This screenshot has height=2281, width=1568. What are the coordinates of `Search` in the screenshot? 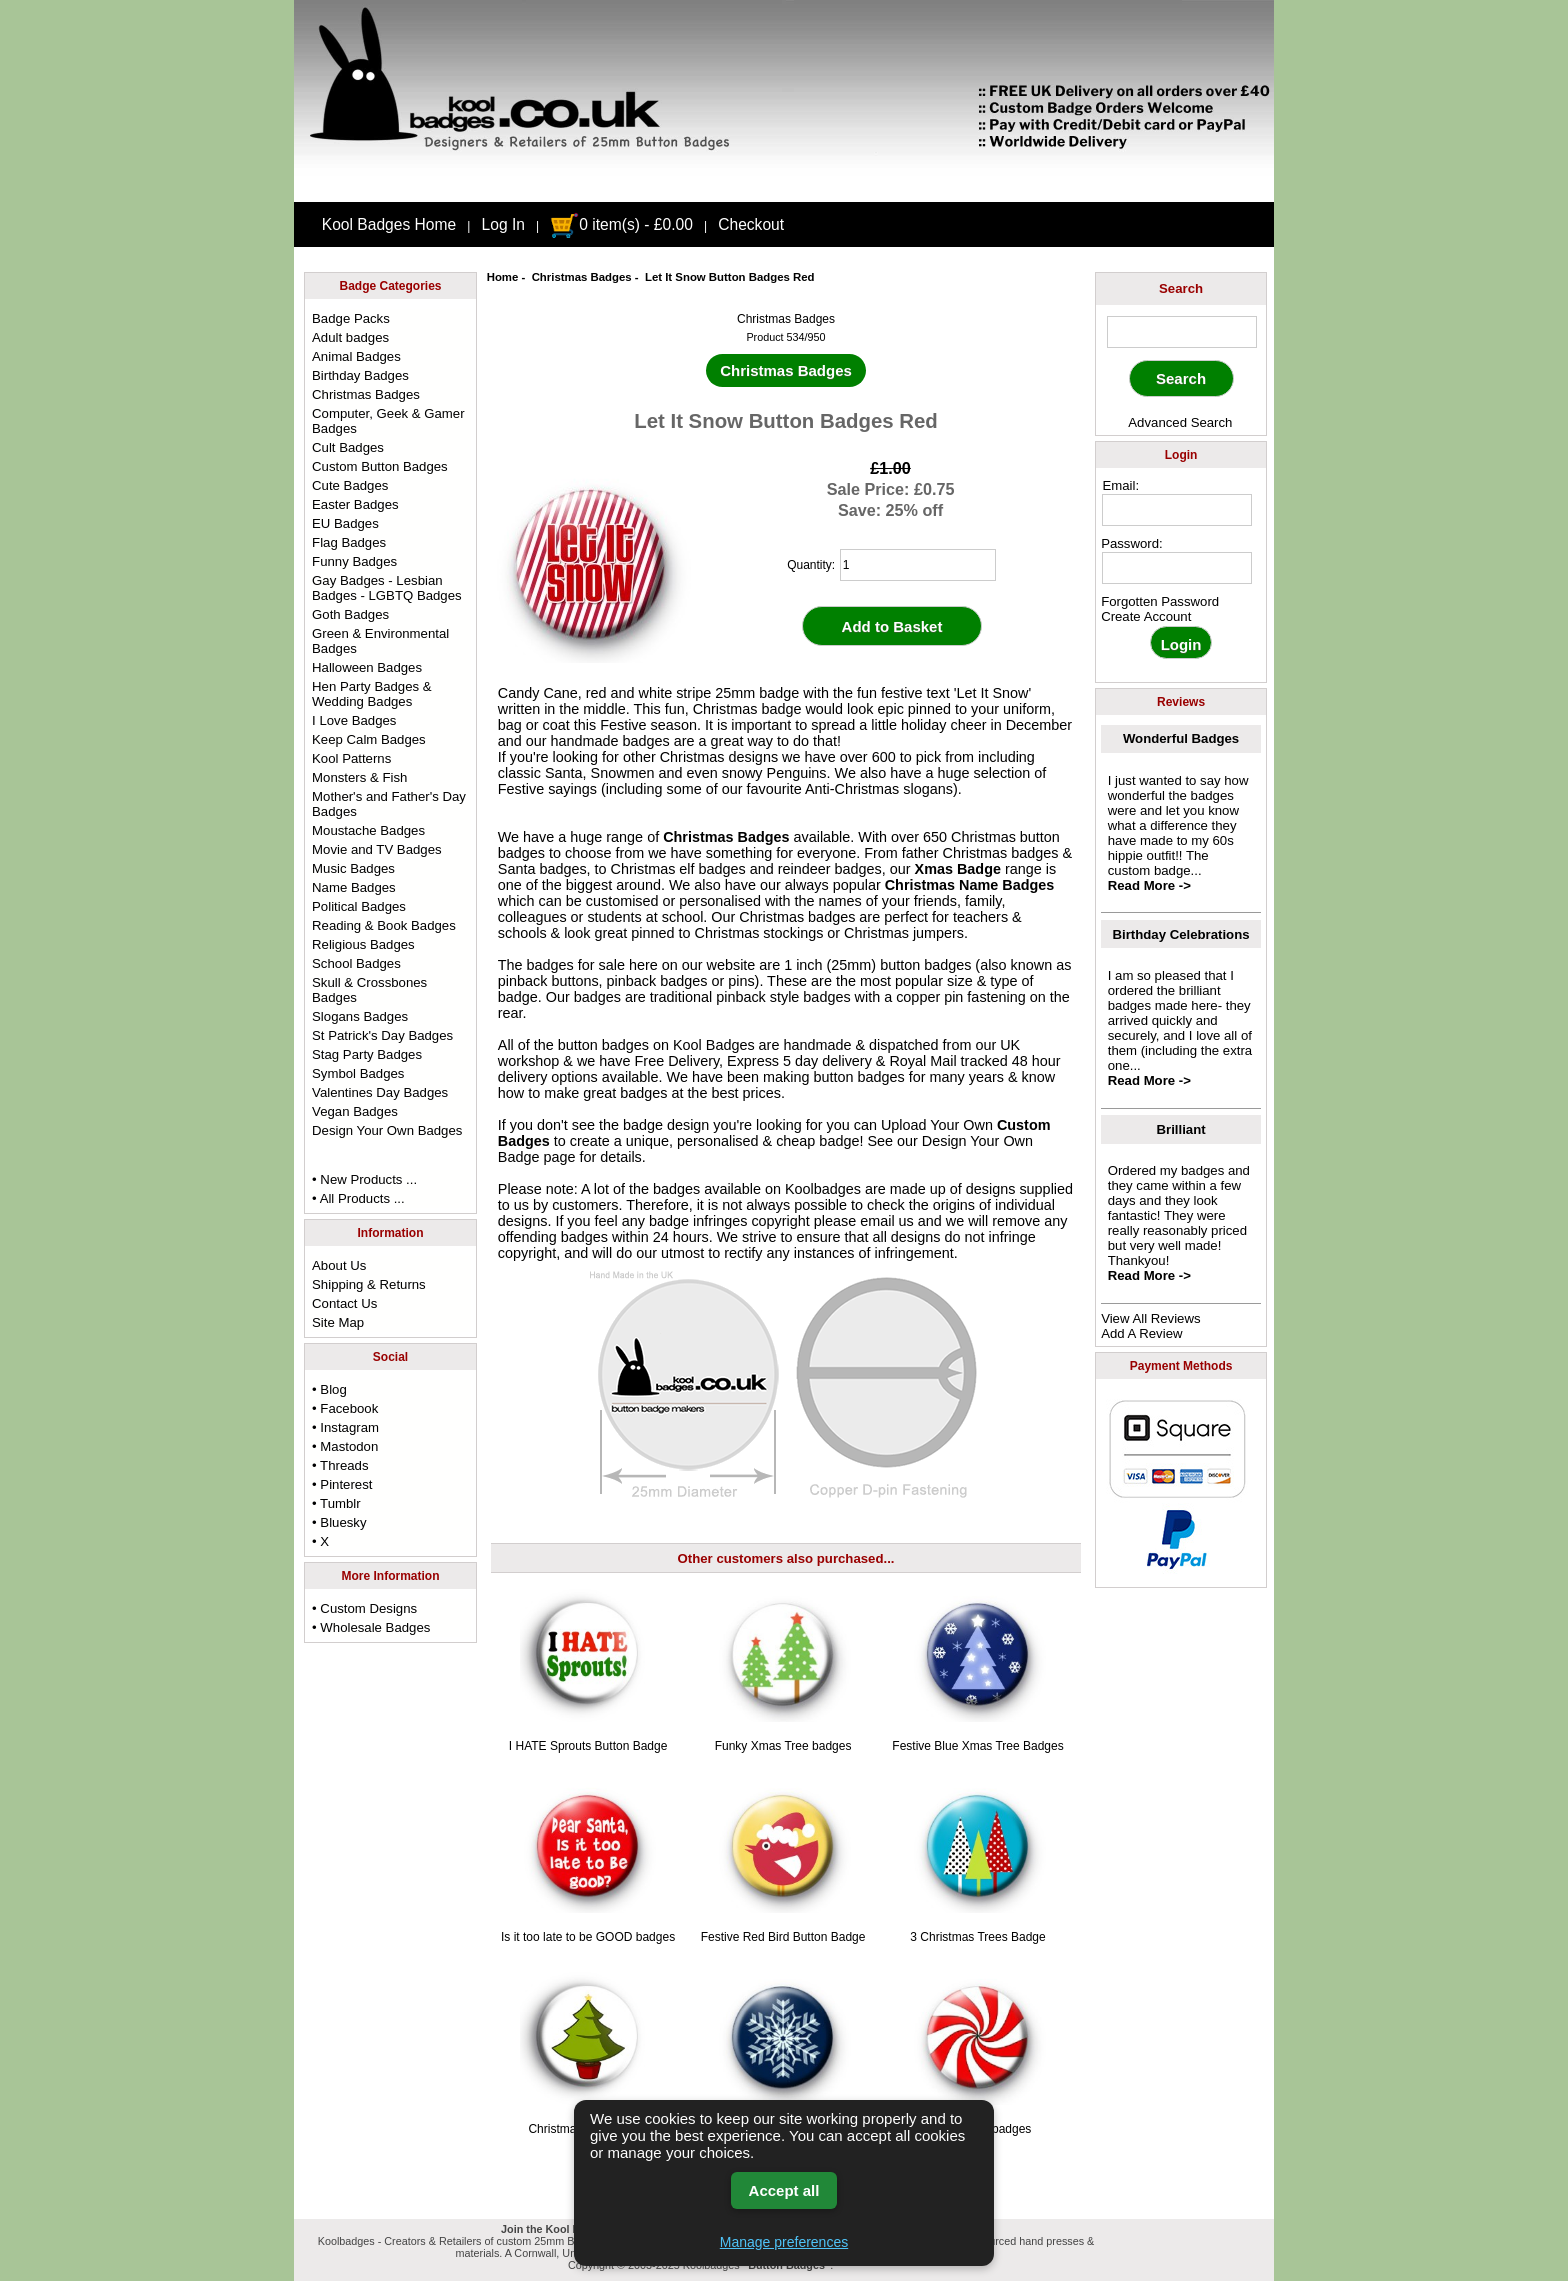 It's located at (1181, 288).